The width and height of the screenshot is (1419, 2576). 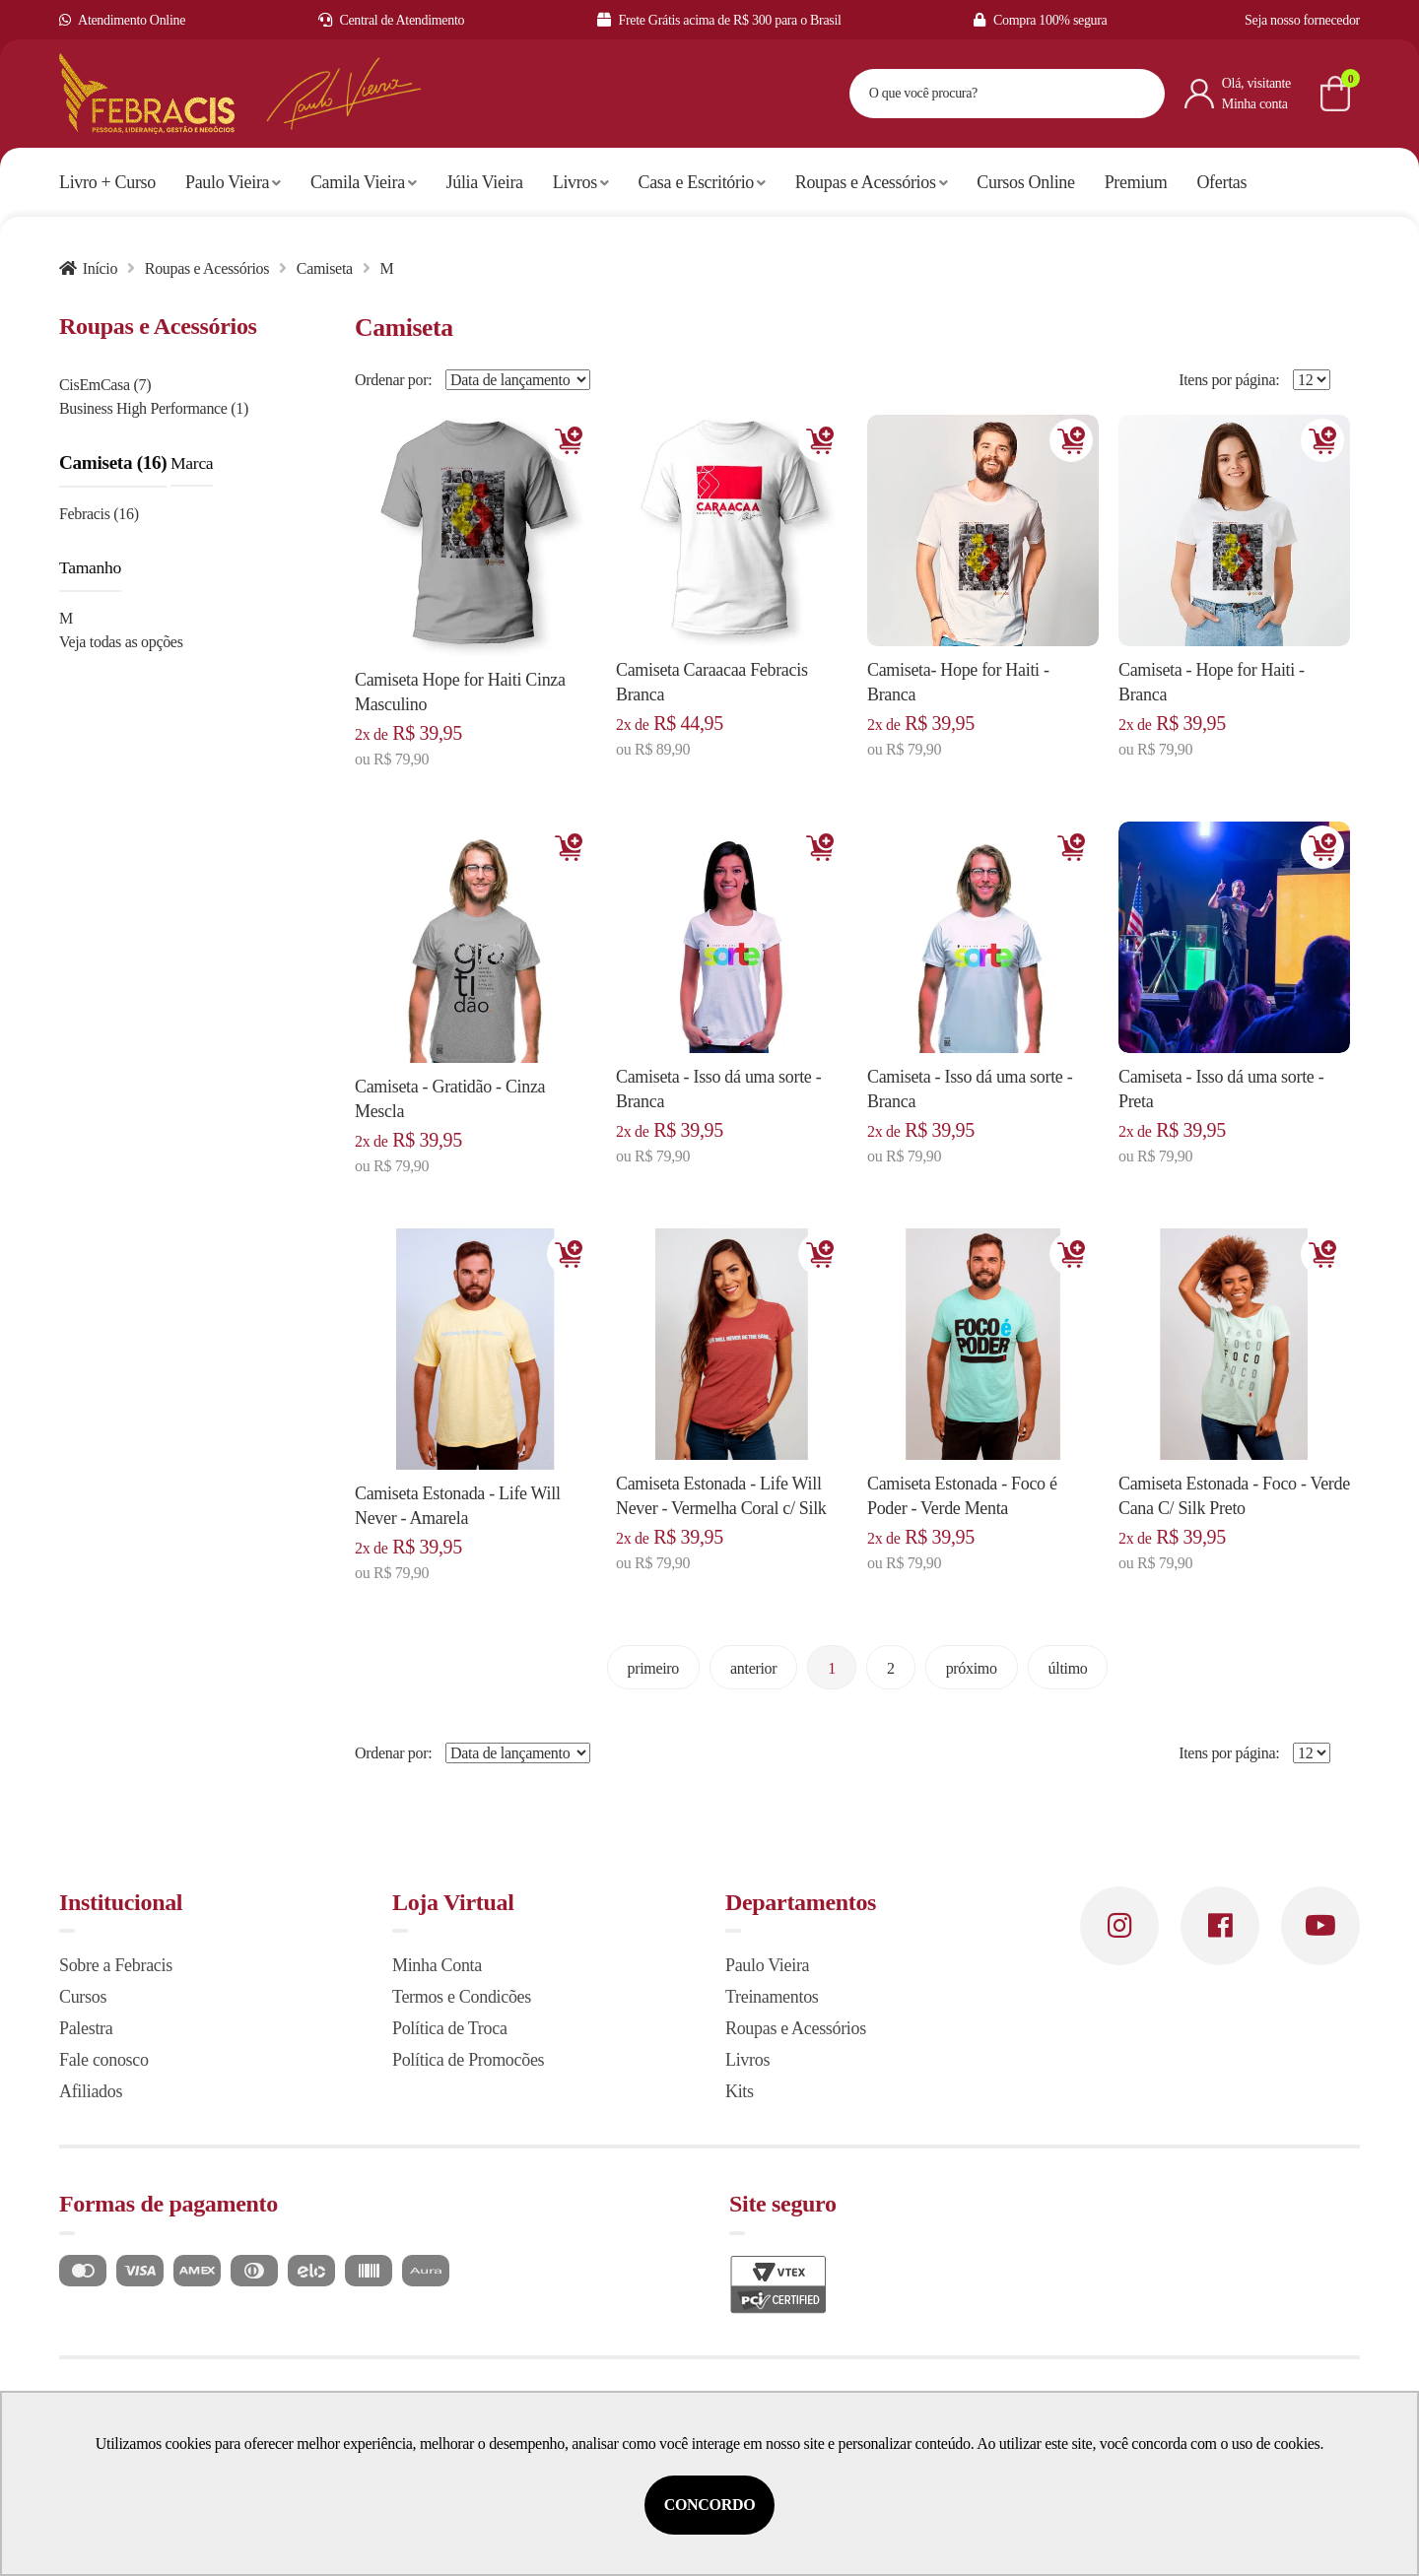 What do you see at coordinates (363, 182) in the screenshot?
I see `Camila Vieira` at bounding box center [363, 182].